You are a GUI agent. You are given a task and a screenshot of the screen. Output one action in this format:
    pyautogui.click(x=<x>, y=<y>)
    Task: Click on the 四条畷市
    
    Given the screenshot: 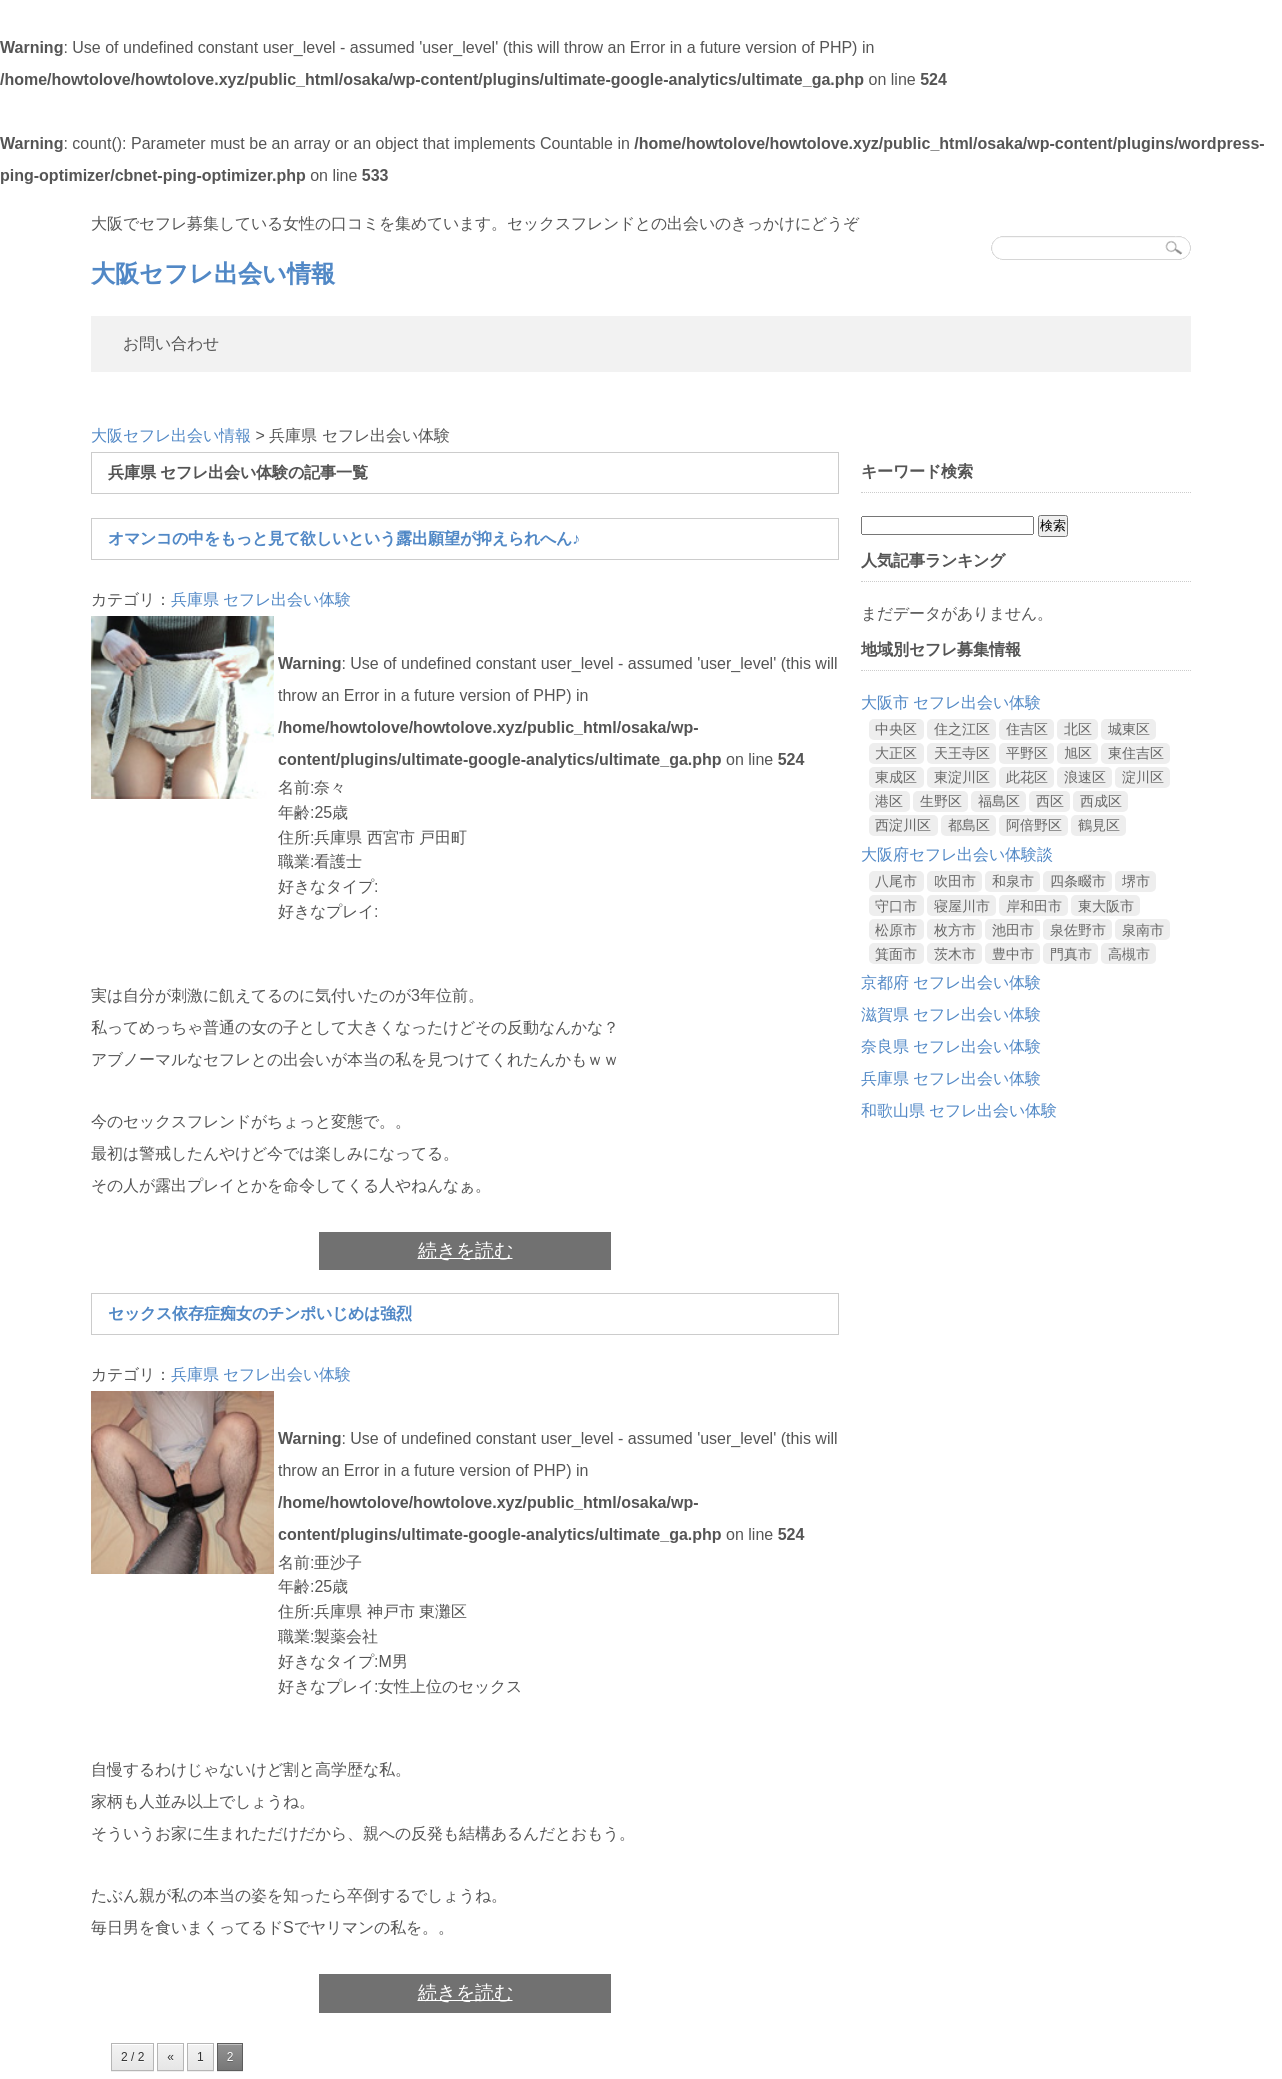 What is the action you would take?
    pyautogui.click(x=1078, y=881)
    